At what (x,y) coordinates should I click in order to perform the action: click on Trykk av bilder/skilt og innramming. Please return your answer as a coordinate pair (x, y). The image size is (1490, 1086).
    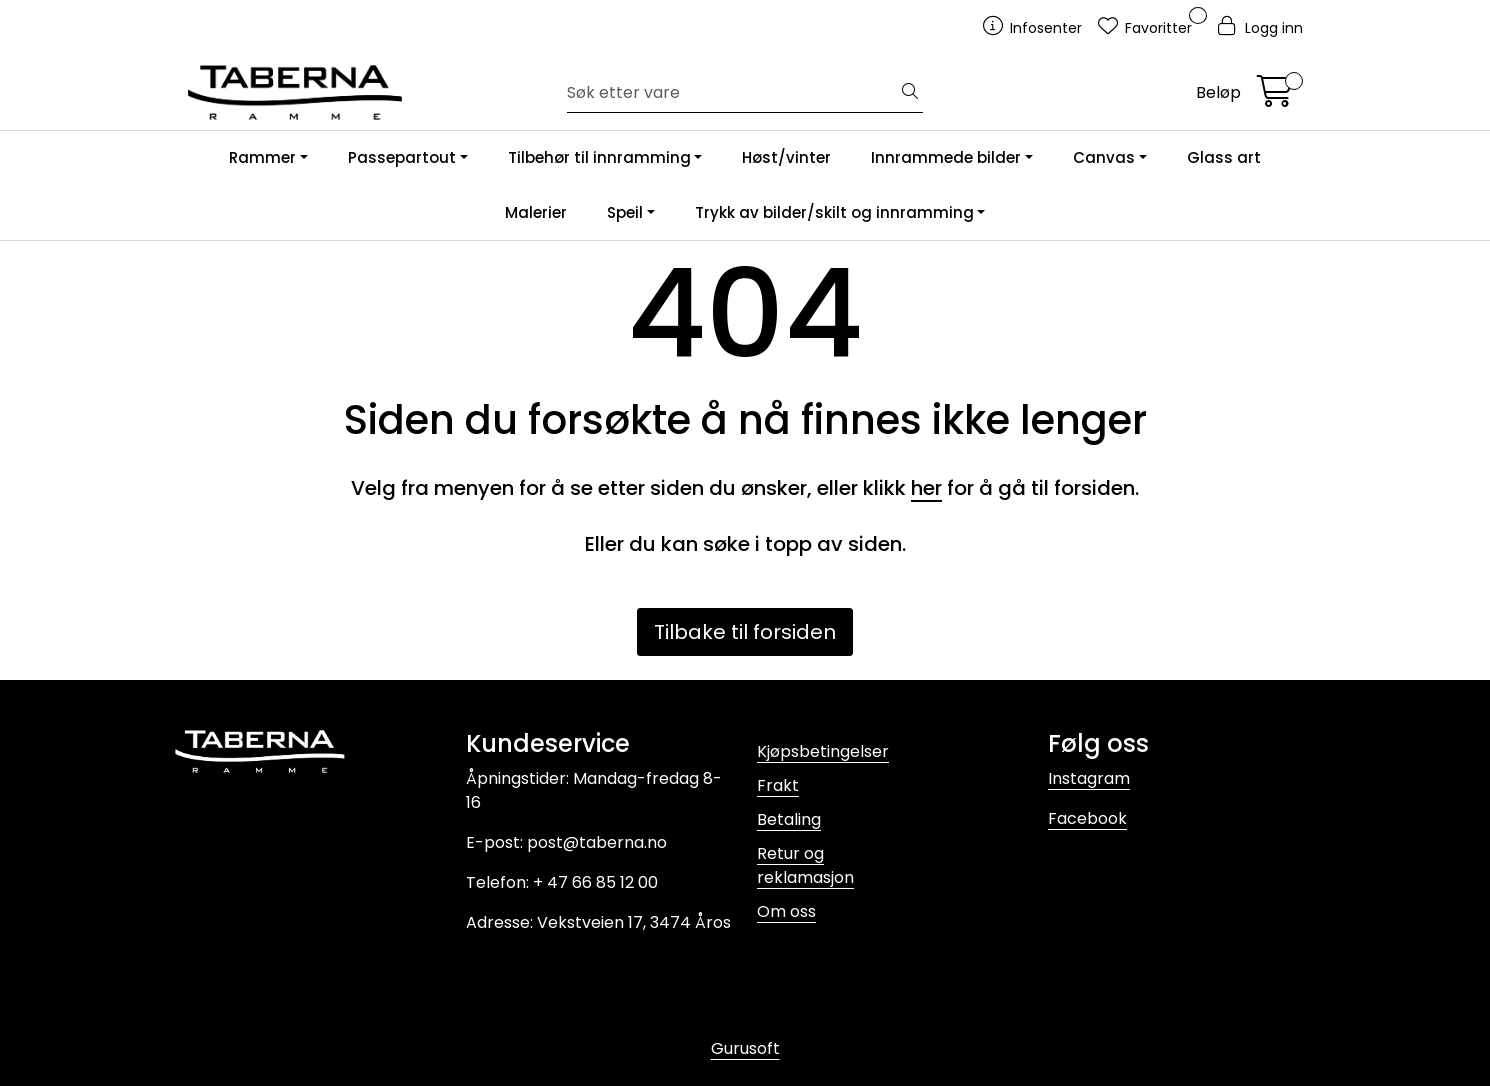
    Looking at the image, I should click on (834, 212).